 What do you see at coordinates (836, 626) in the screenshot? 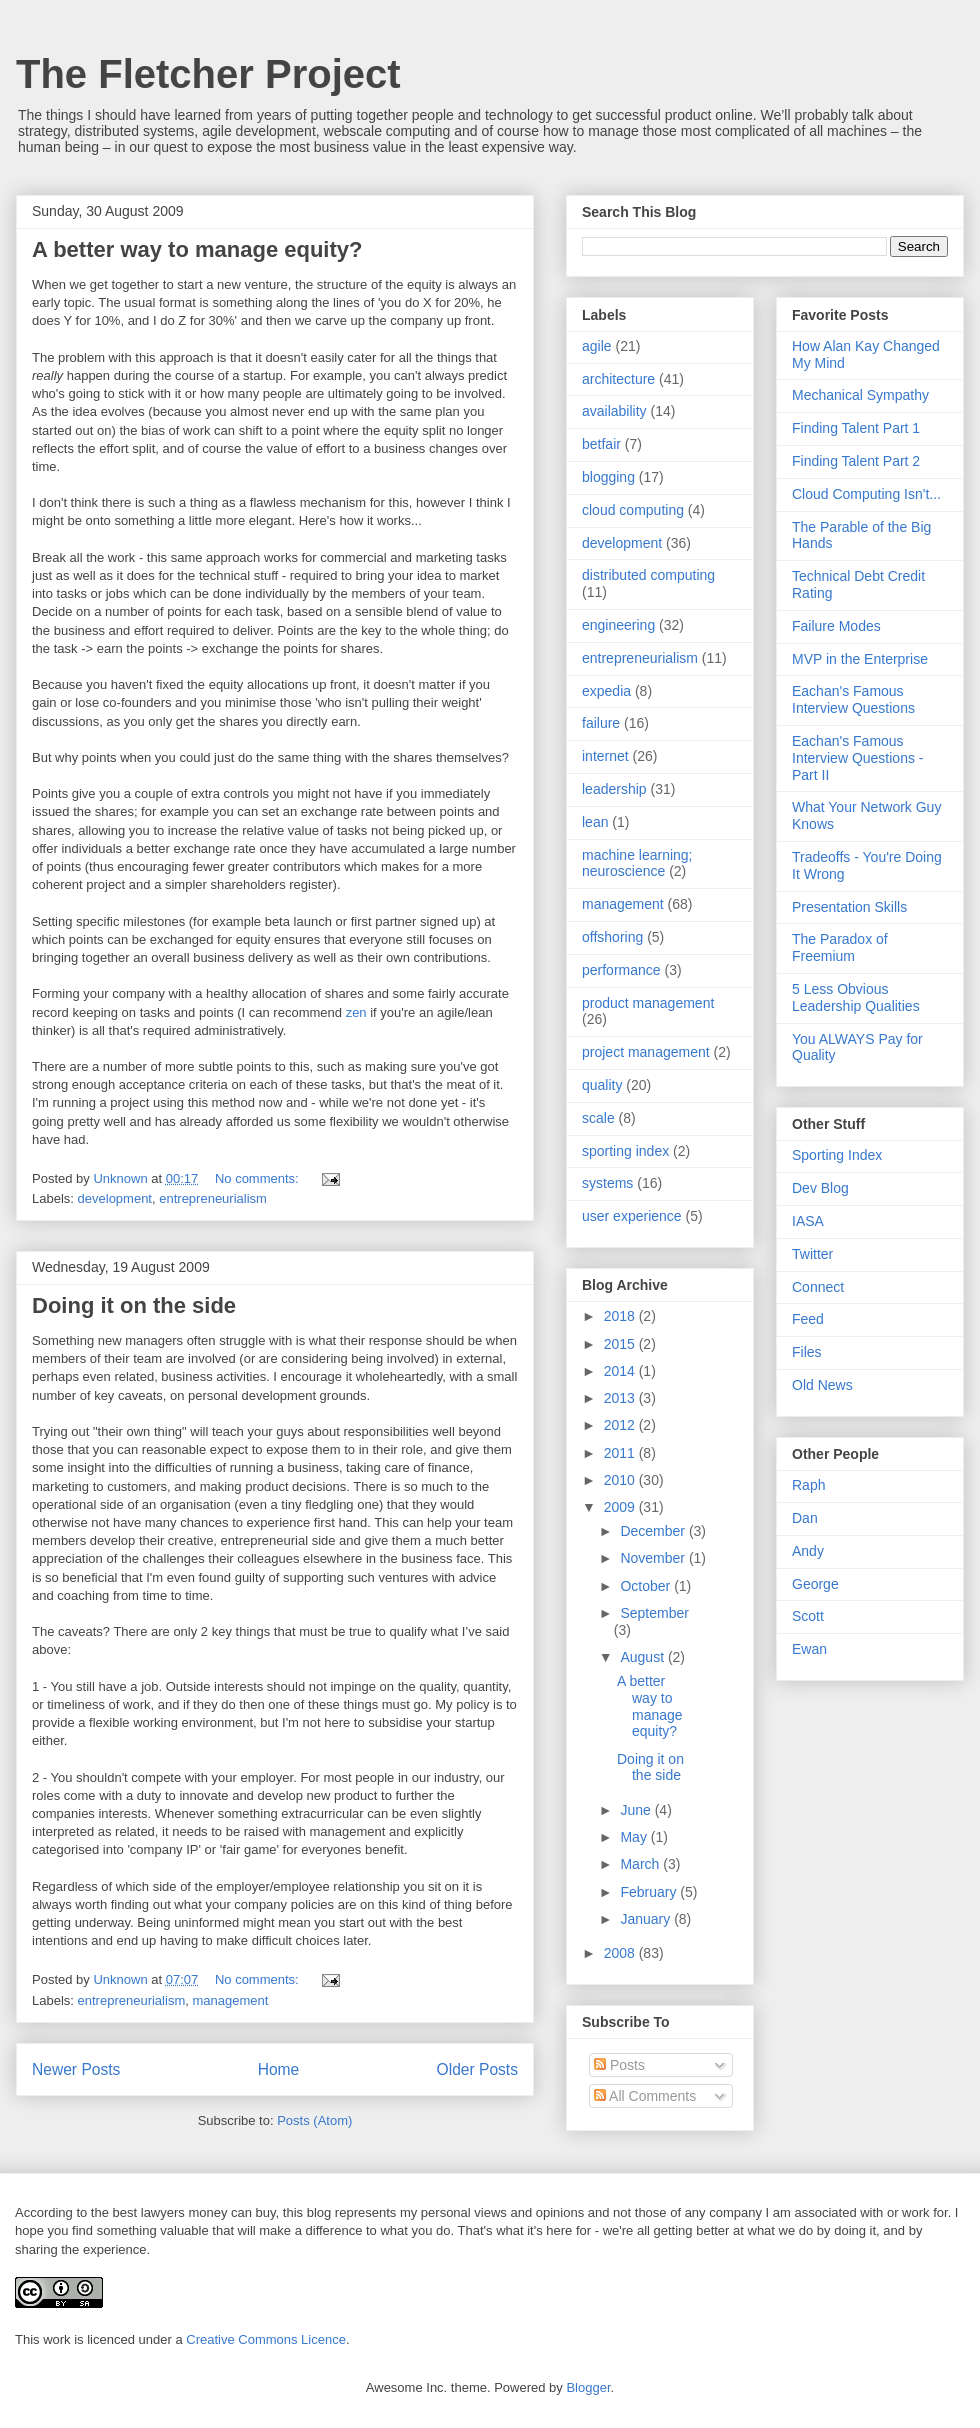
I see `Failure Modes` at bounding box center [836, 626].